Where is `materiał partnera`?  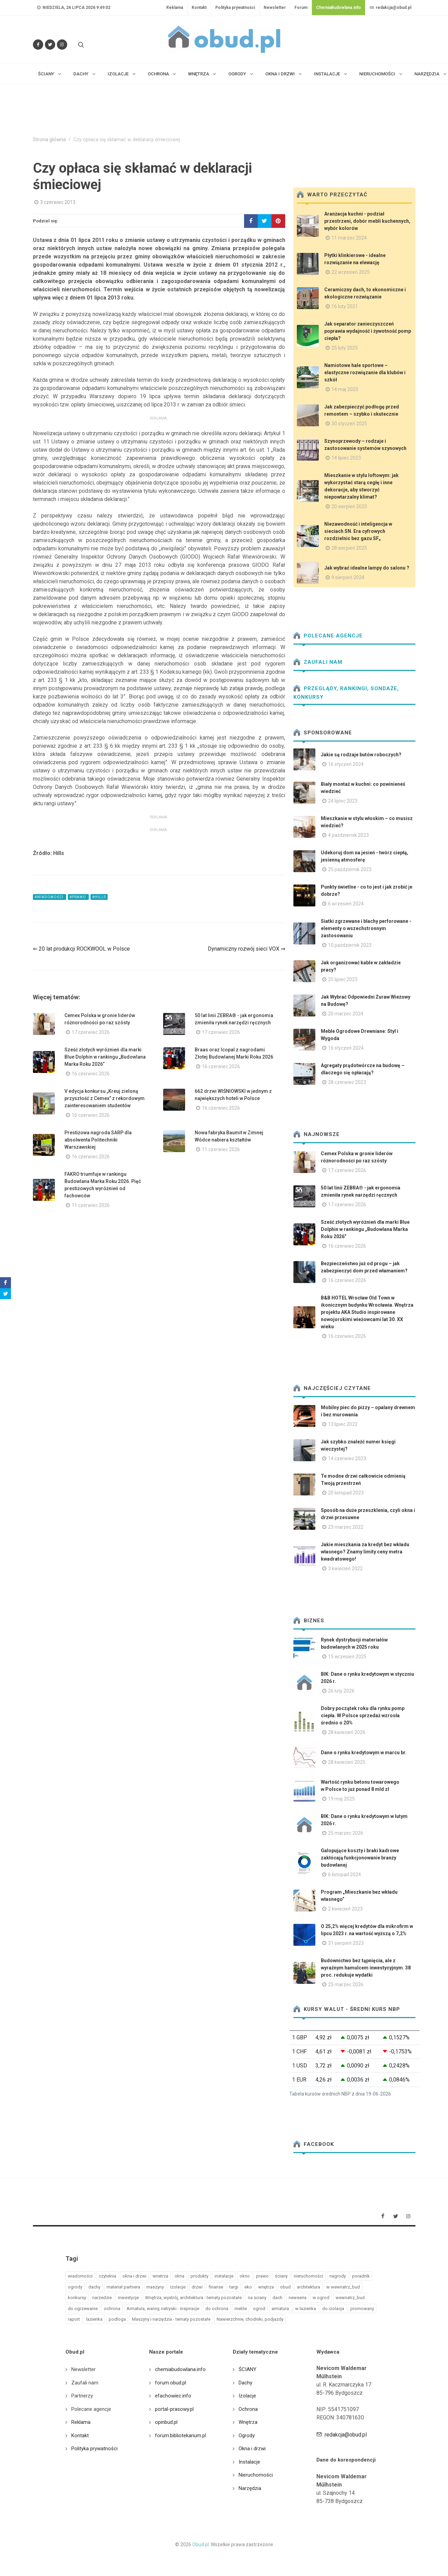 materiał partnera is located at coordinates (123, 2287).